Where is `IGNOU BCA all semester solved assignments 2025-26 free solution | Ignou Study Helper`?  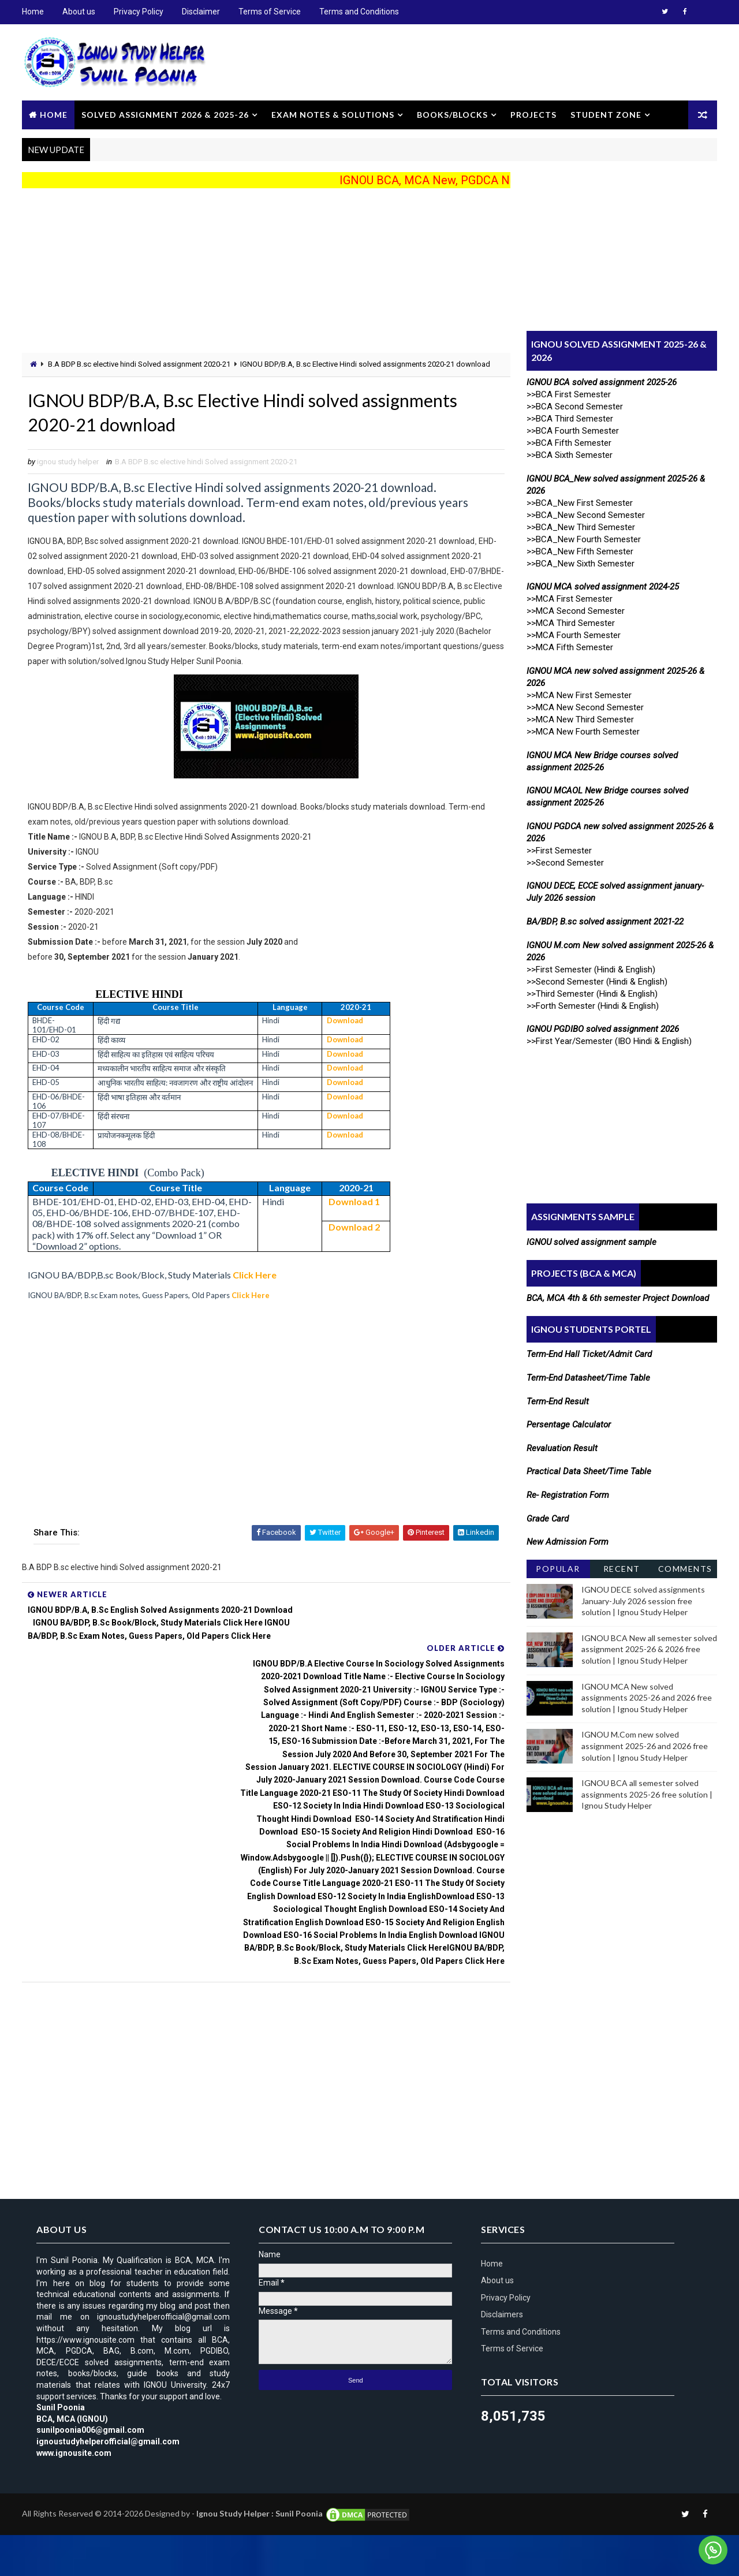 IGNOU BCA all semester solved assignments 2025-26 free solution | Ignou Study Helper is located at coordinates (645, 1793).